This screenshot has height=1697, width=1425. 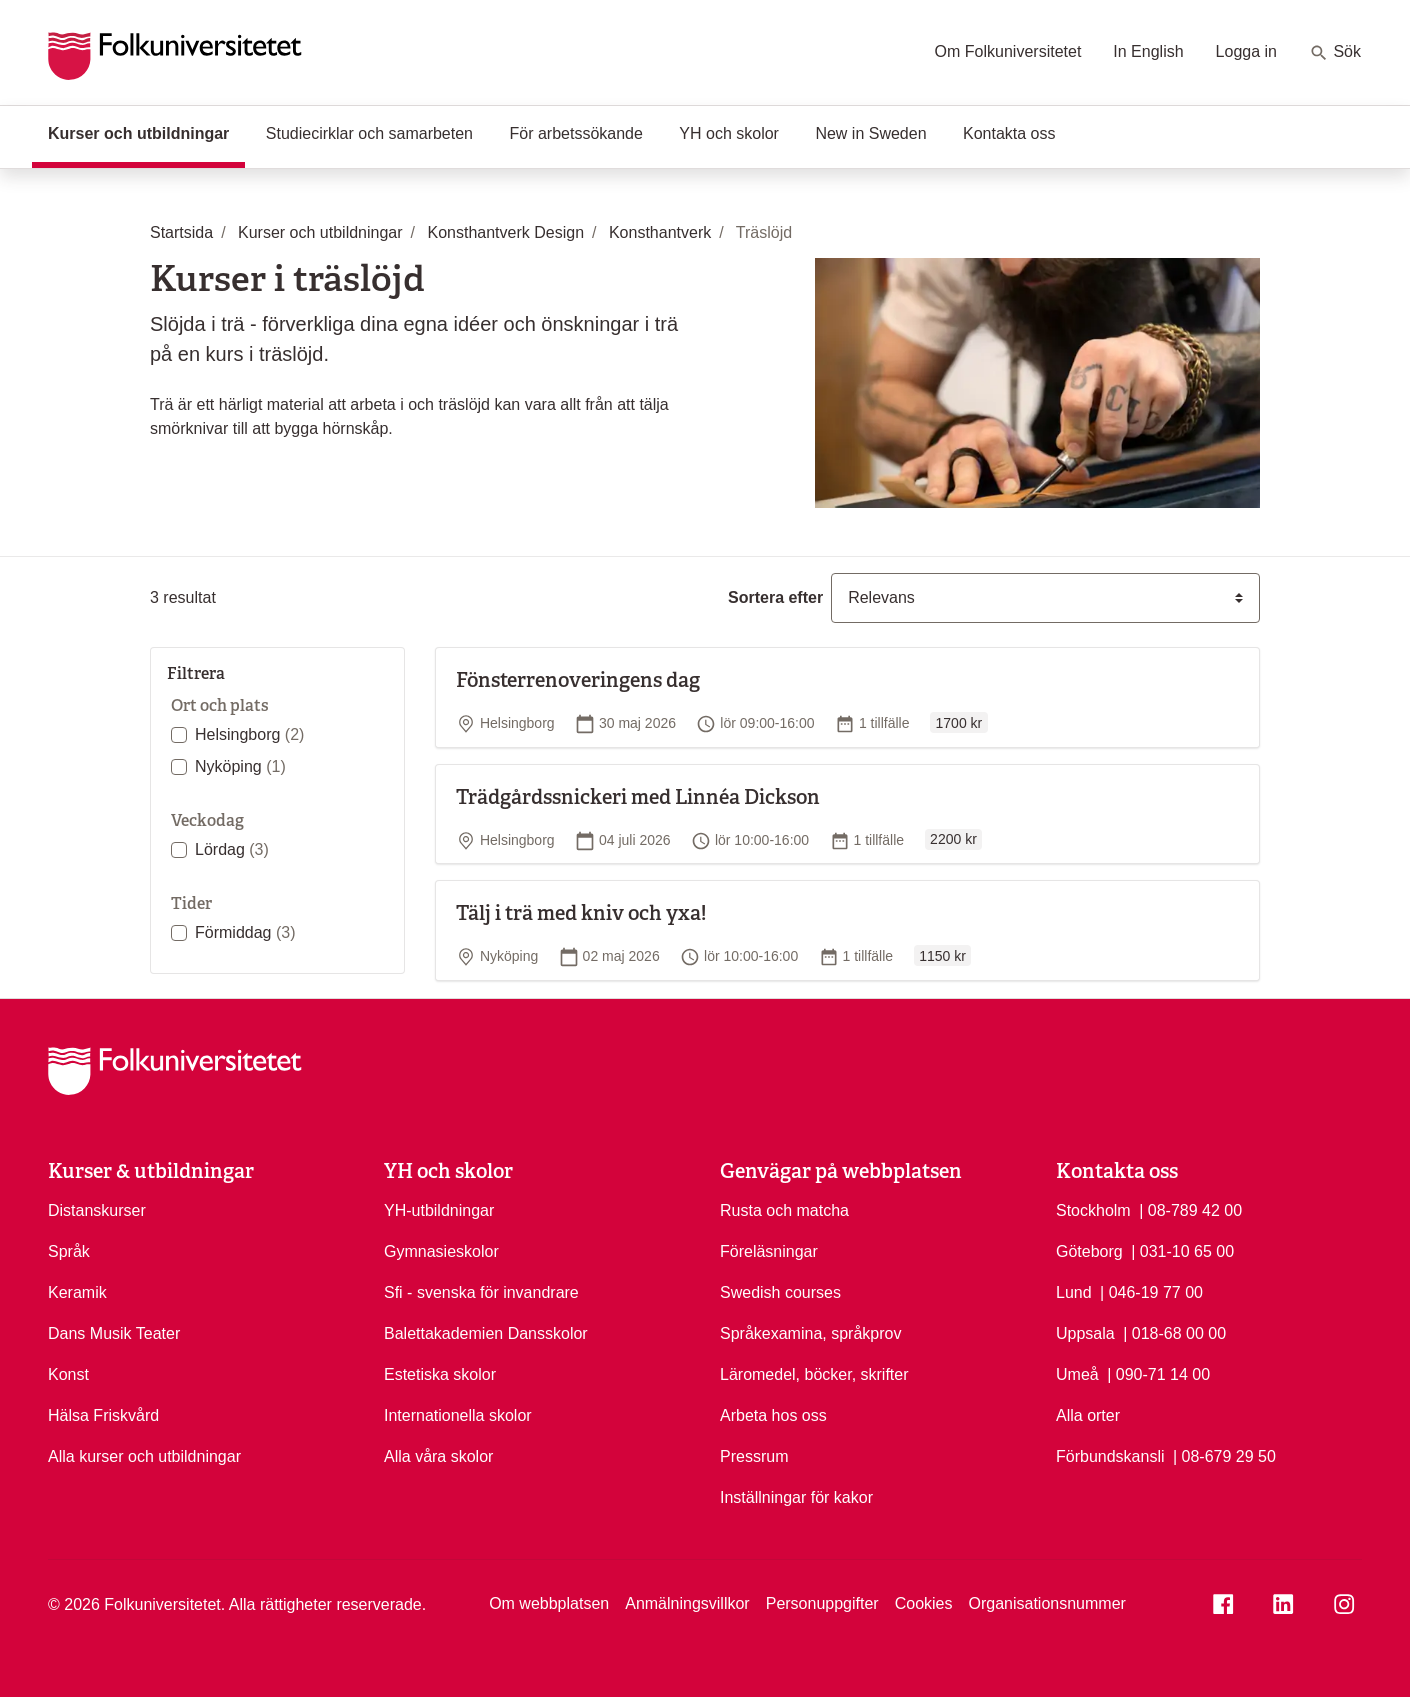 I want to click on Förbundskansli, so click(x=1110, y=1456).